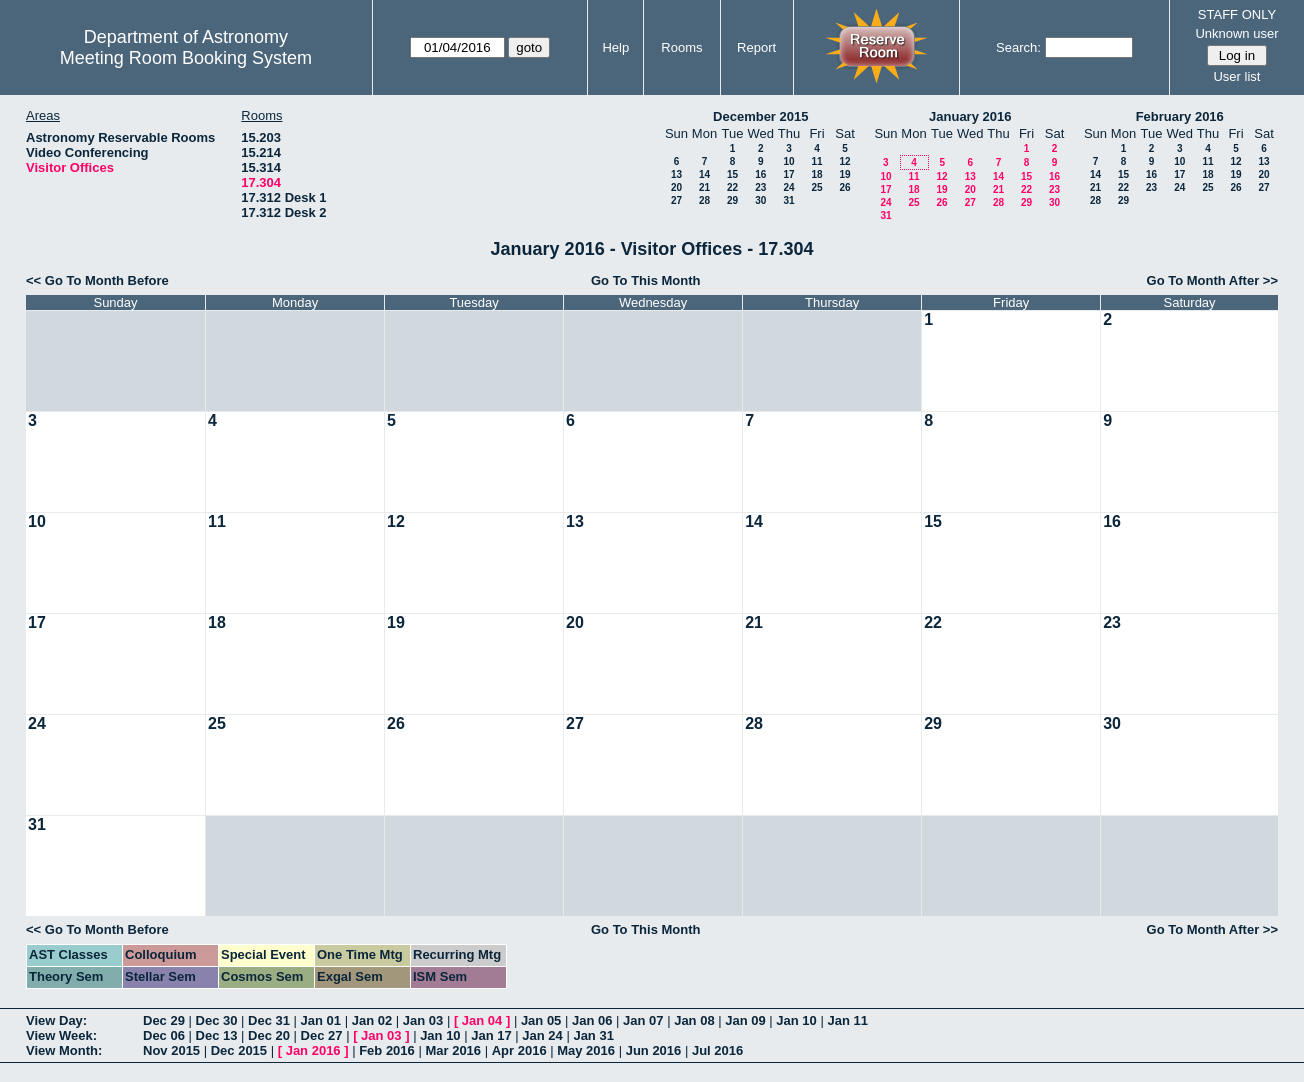 The width and height of the screenshot is (1304, 1082). Describe the element at coordinates (491, 1035) in the screenshot. I see `Jan 17` at that location.